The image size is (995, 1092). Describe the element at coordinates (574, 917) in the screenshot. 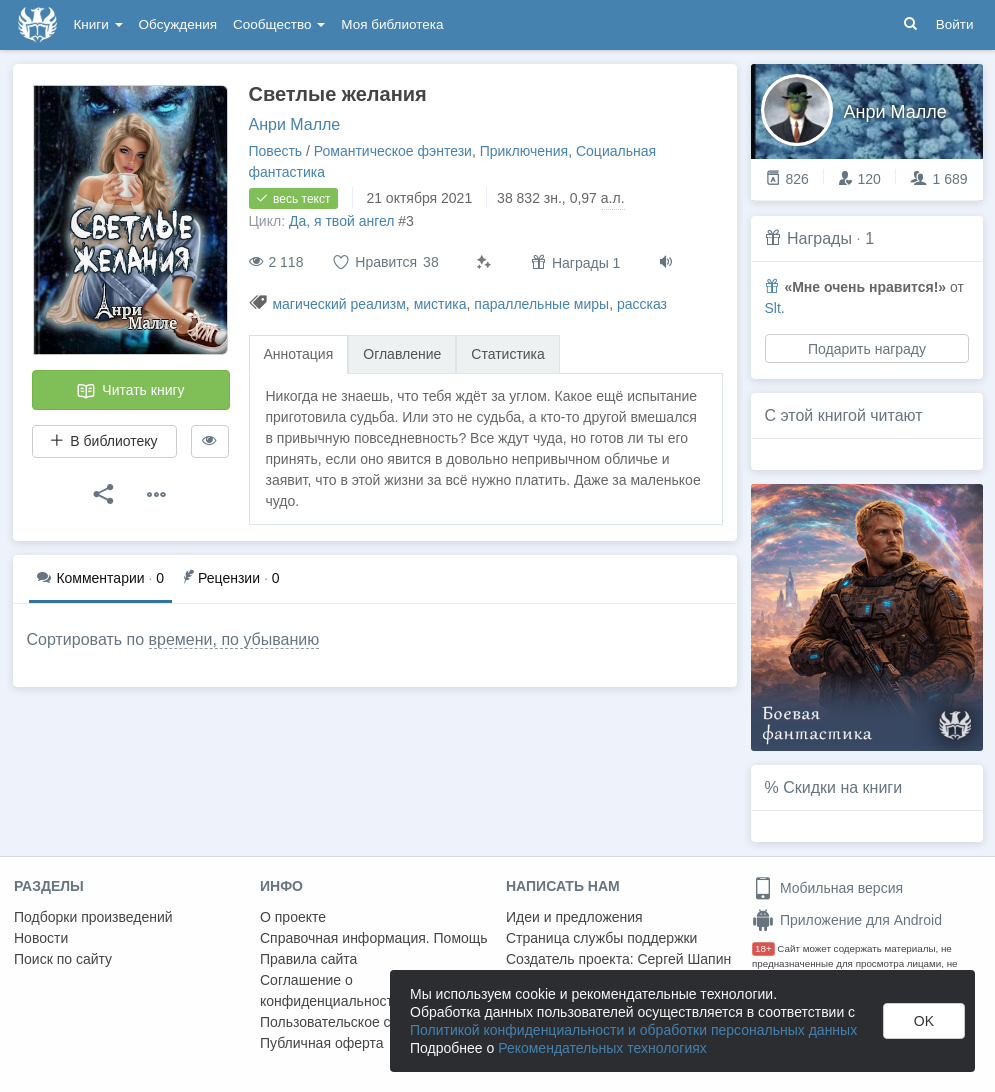

I see `Идеи и предложения` at that location.